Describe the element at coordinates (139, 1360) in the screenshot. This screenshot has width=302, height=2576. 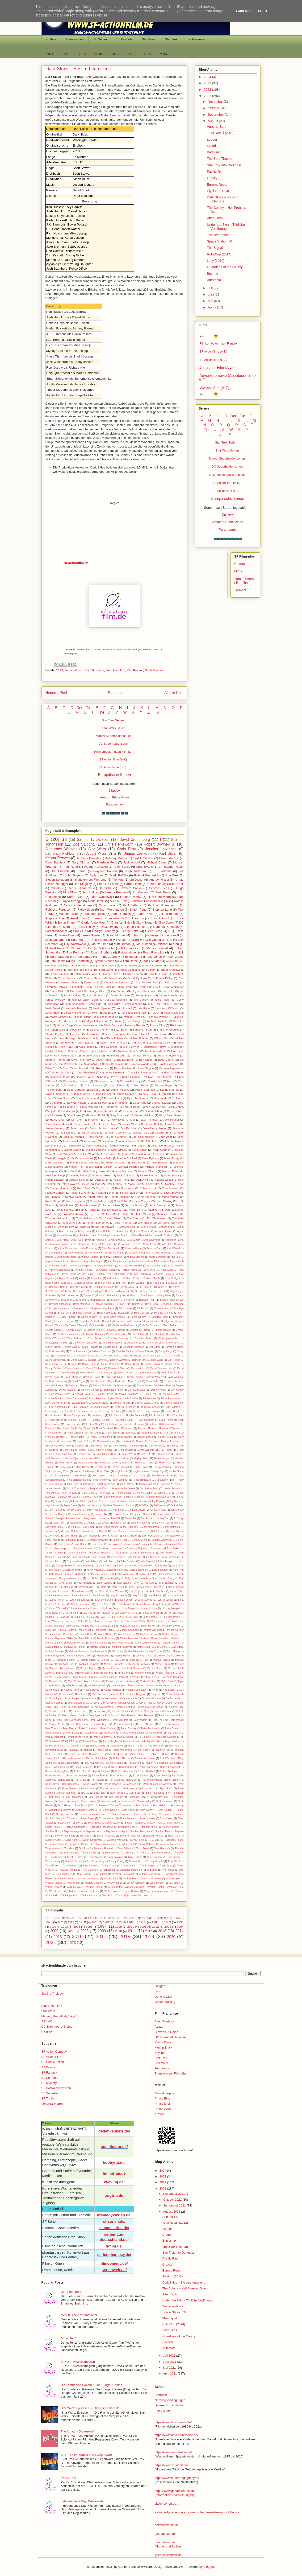
I see `Damson Idris` at that location.